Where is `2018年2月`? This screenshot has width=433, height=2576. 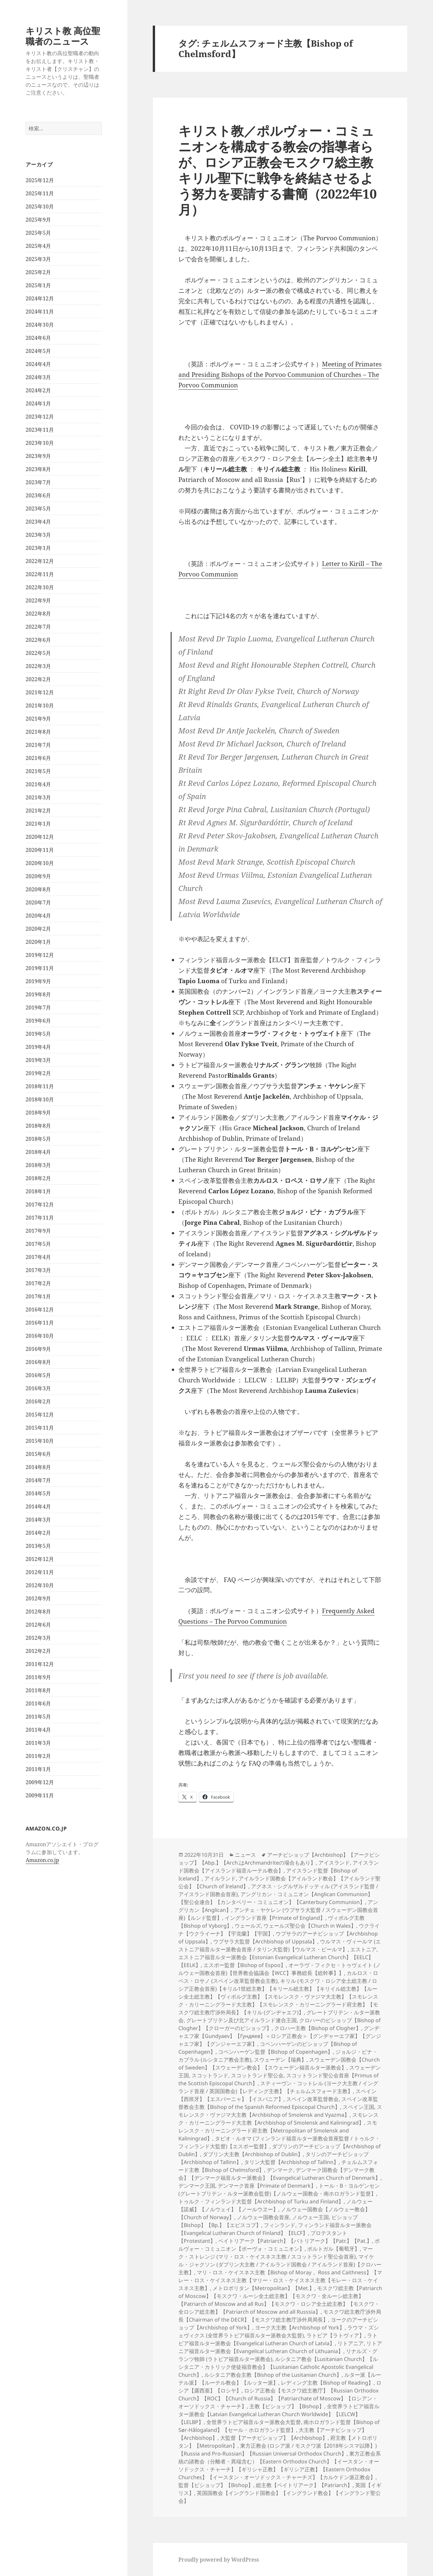
2018年2月 is located at coordinates (38, 1178).